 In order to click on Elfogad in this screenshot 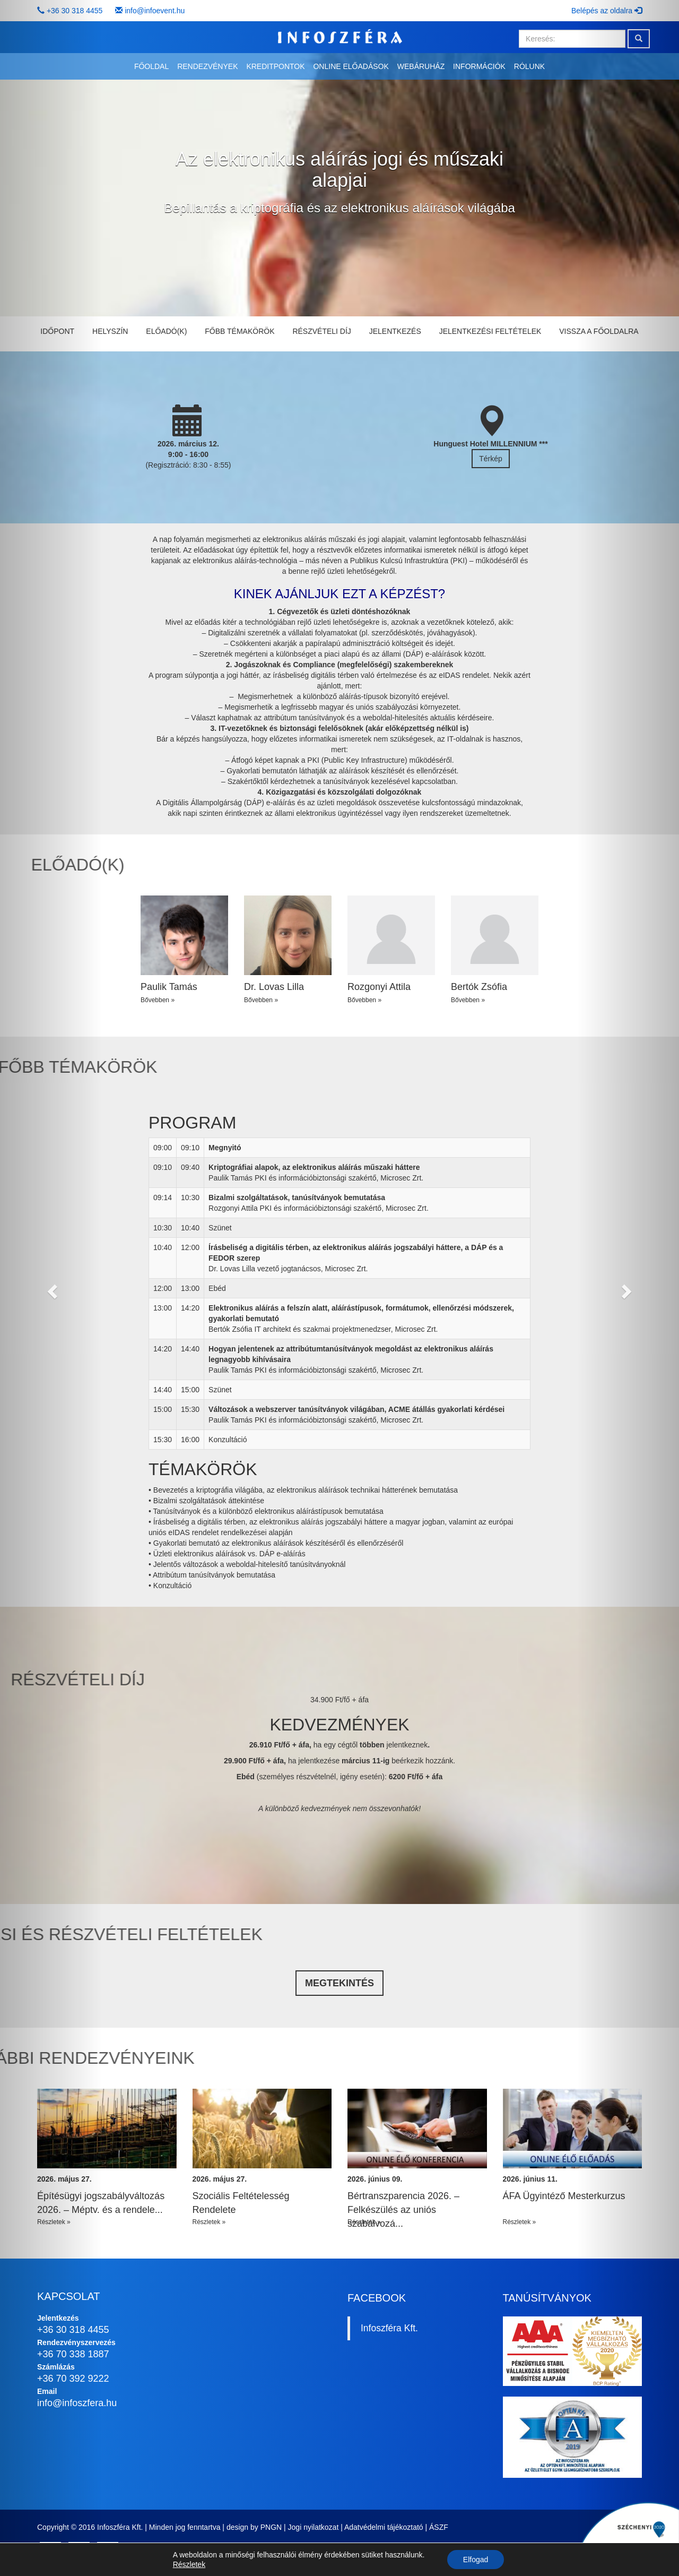, I will do `click(475, 2559)`.